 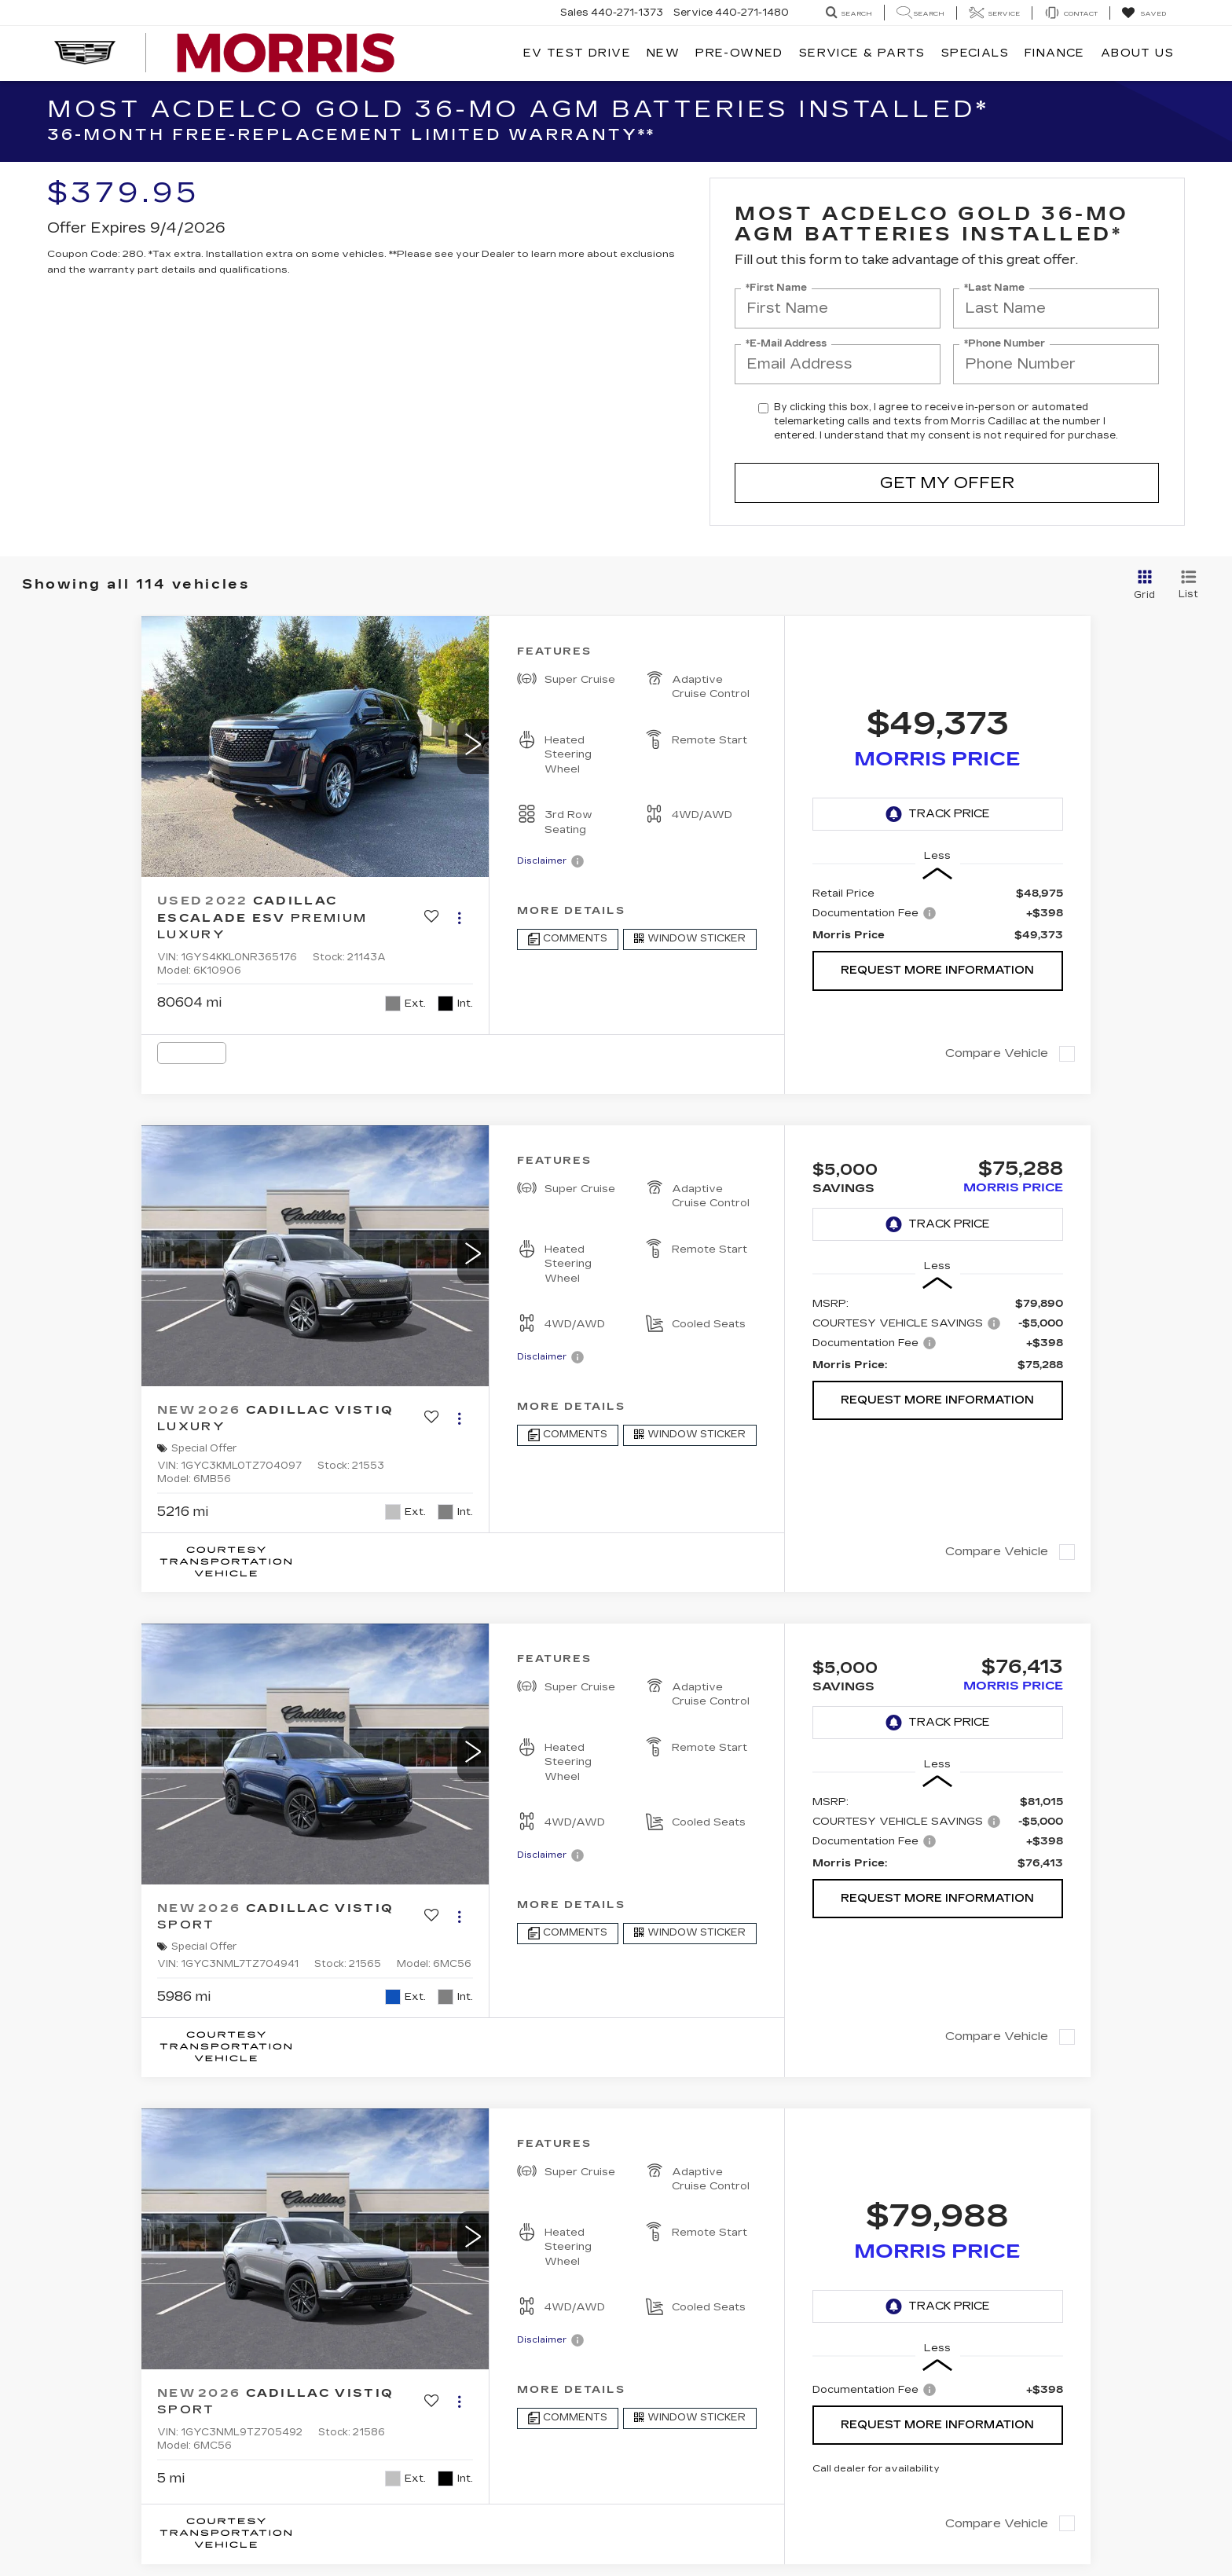 What do you see at coordinates (1137, 53) in the screenshot?
I see `About Us [button]` at bounding box center [1137, 53].